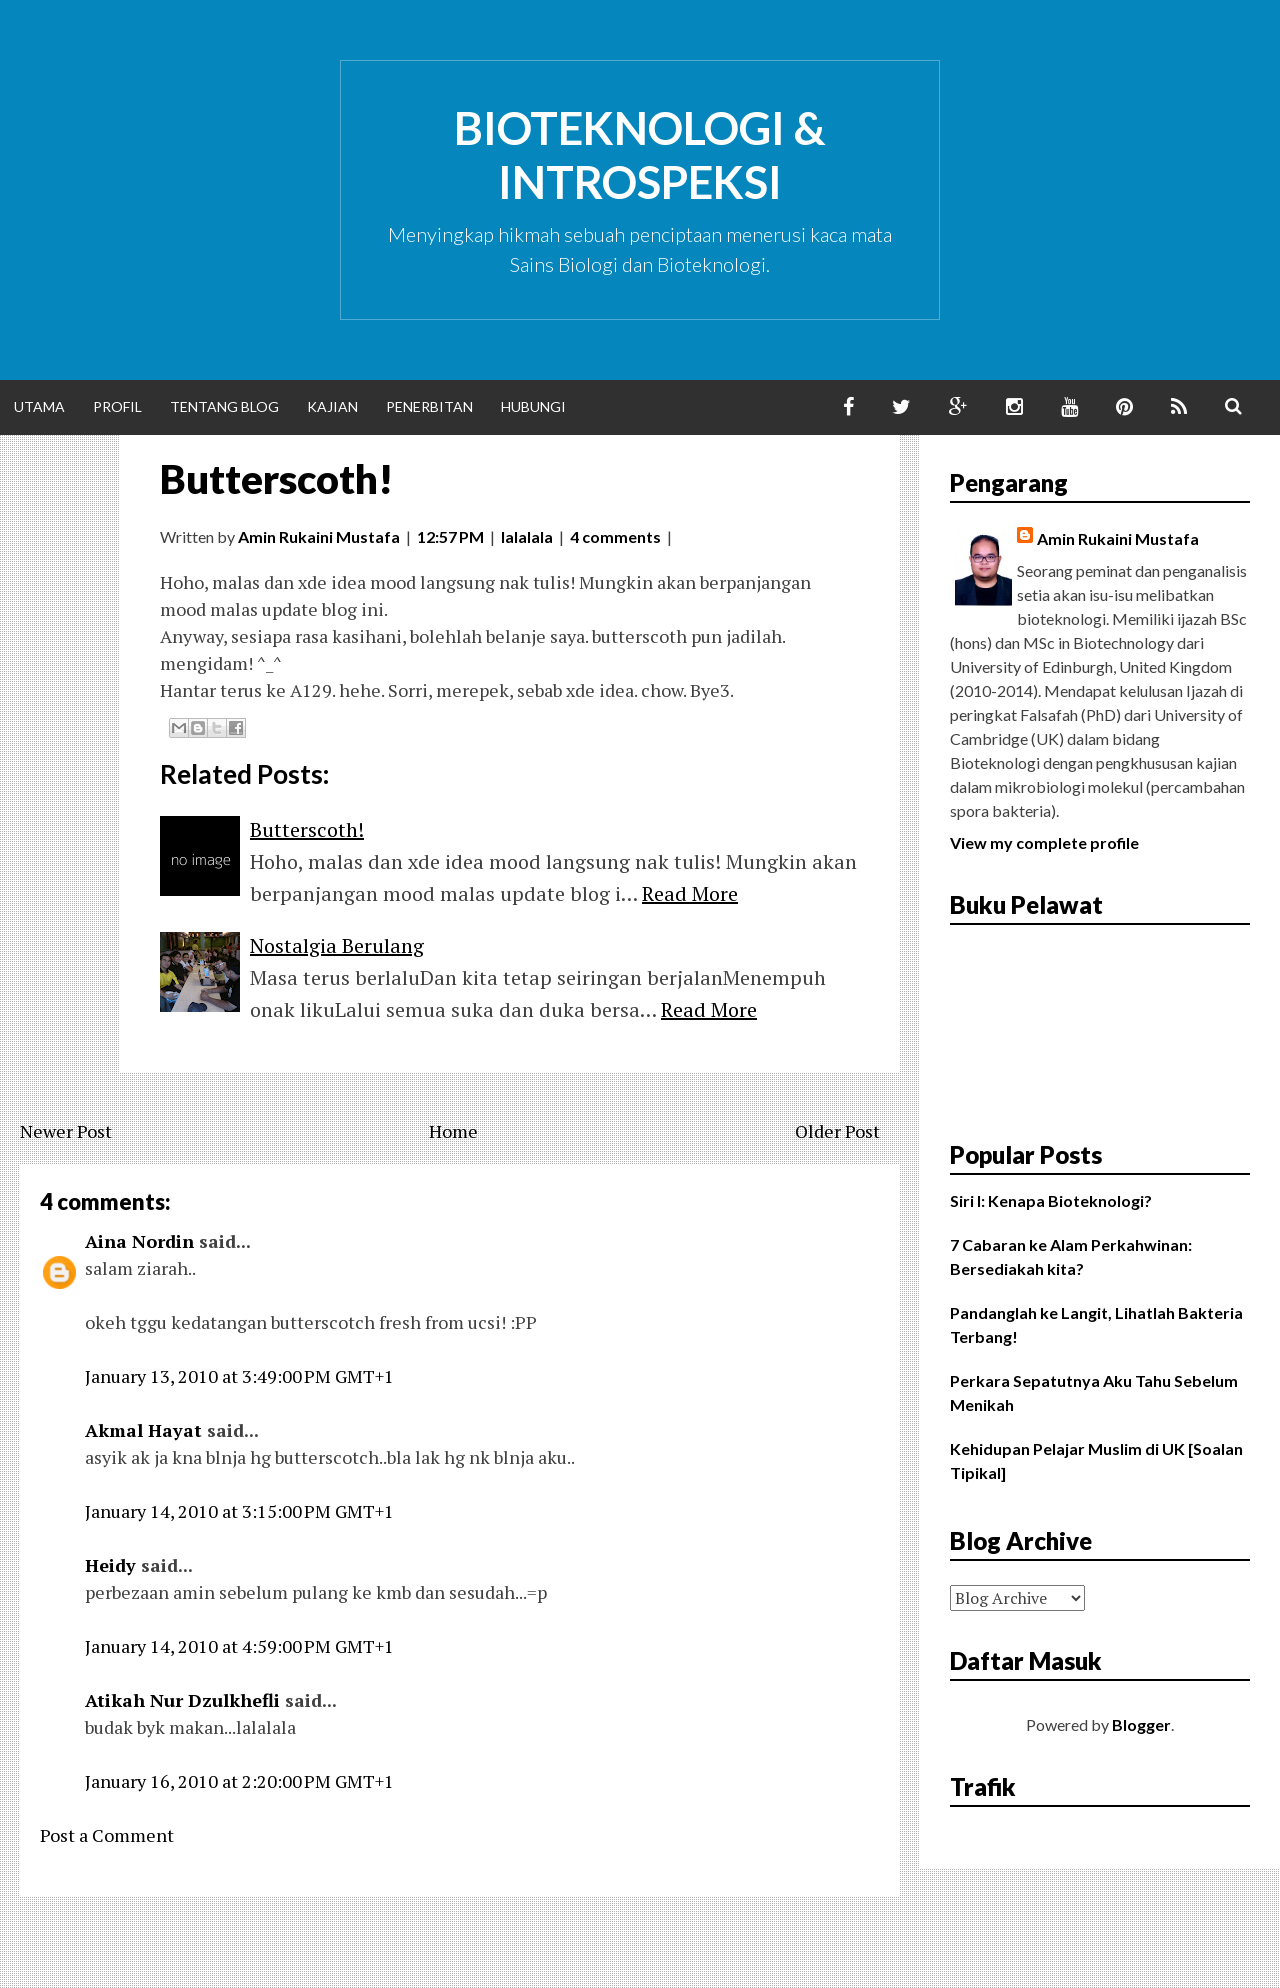  I want to click on Tentang Blog, so click(224, 406).